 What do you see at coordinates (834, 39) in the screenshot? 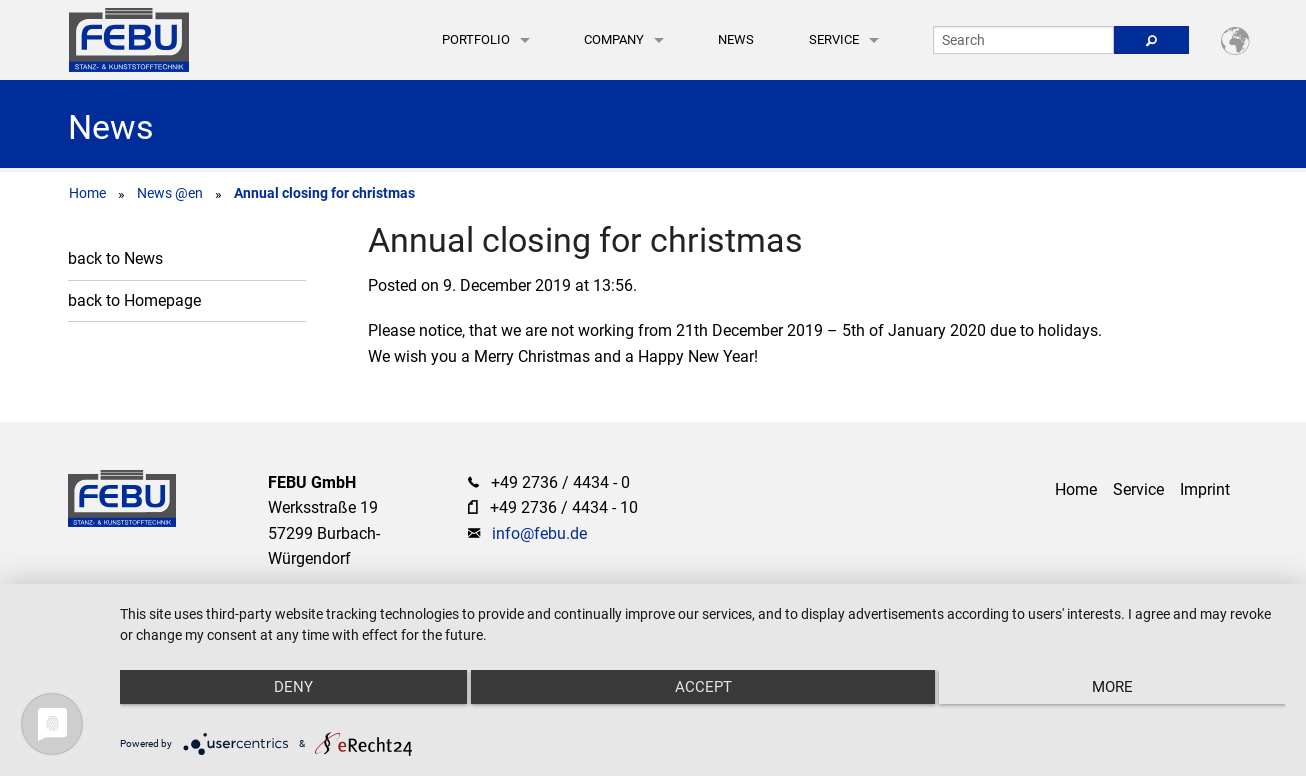
I see `Service` at bounding box center [834, 39].